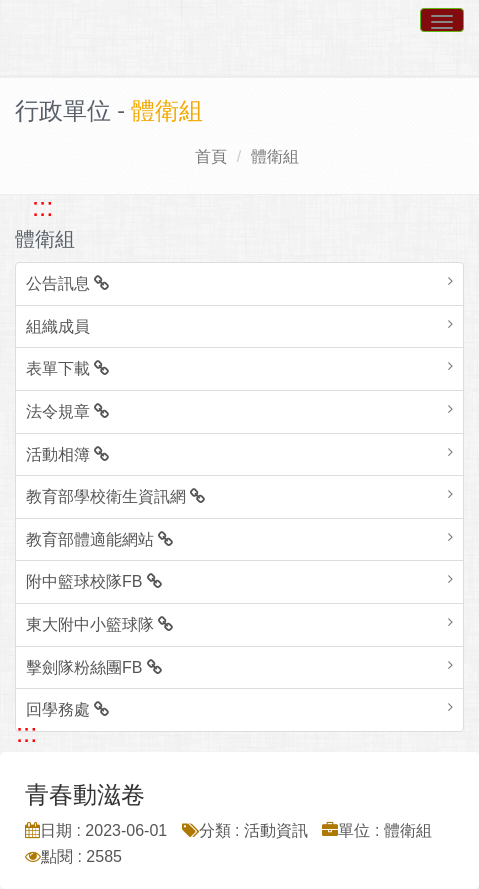 The image size is (479, 889). Describe the element at coordinates (115, 496) in the screenshot. I see `教育部學校衛生資訊網` at that location.